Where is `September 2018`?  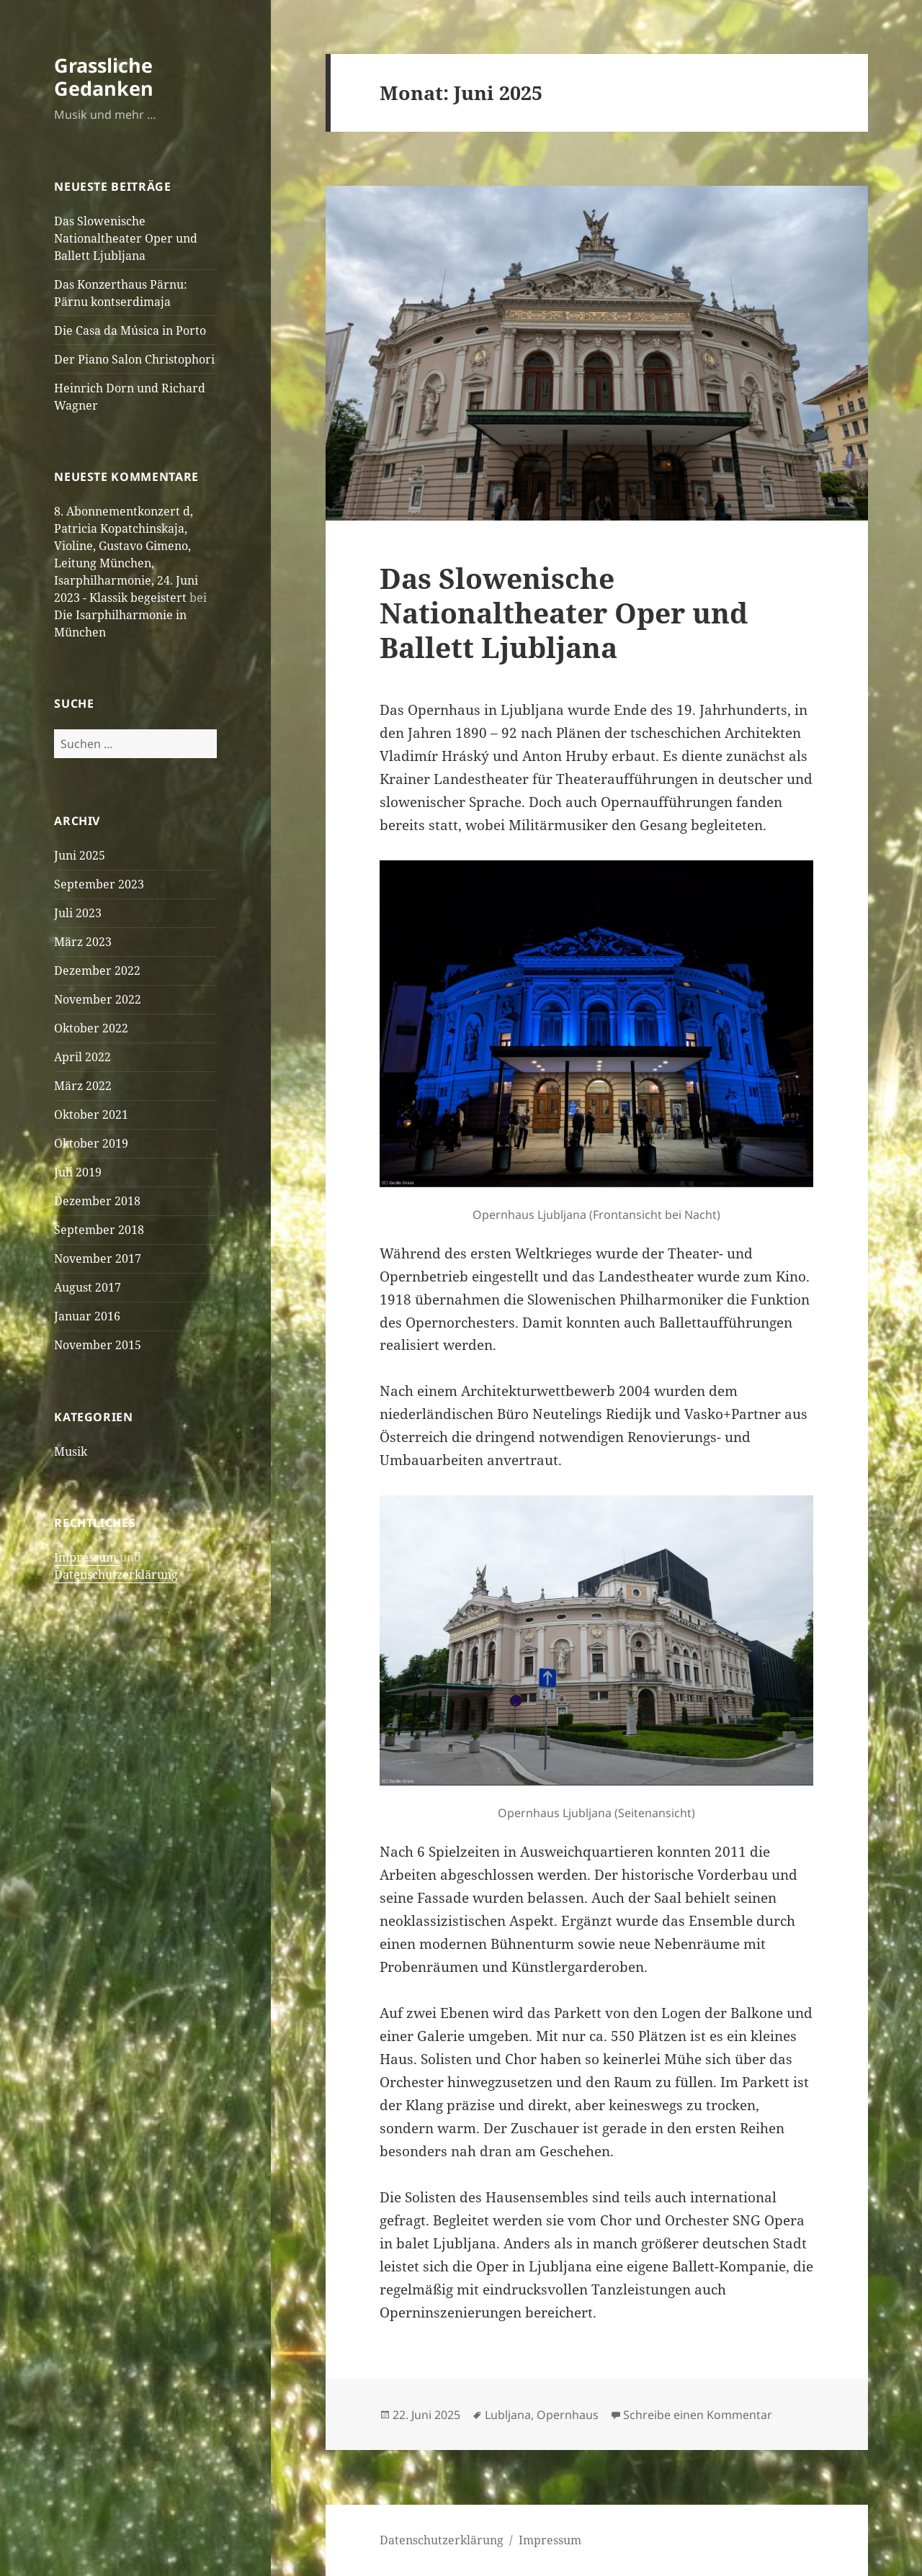
September 2018 is located at coordinates (99, 1230).